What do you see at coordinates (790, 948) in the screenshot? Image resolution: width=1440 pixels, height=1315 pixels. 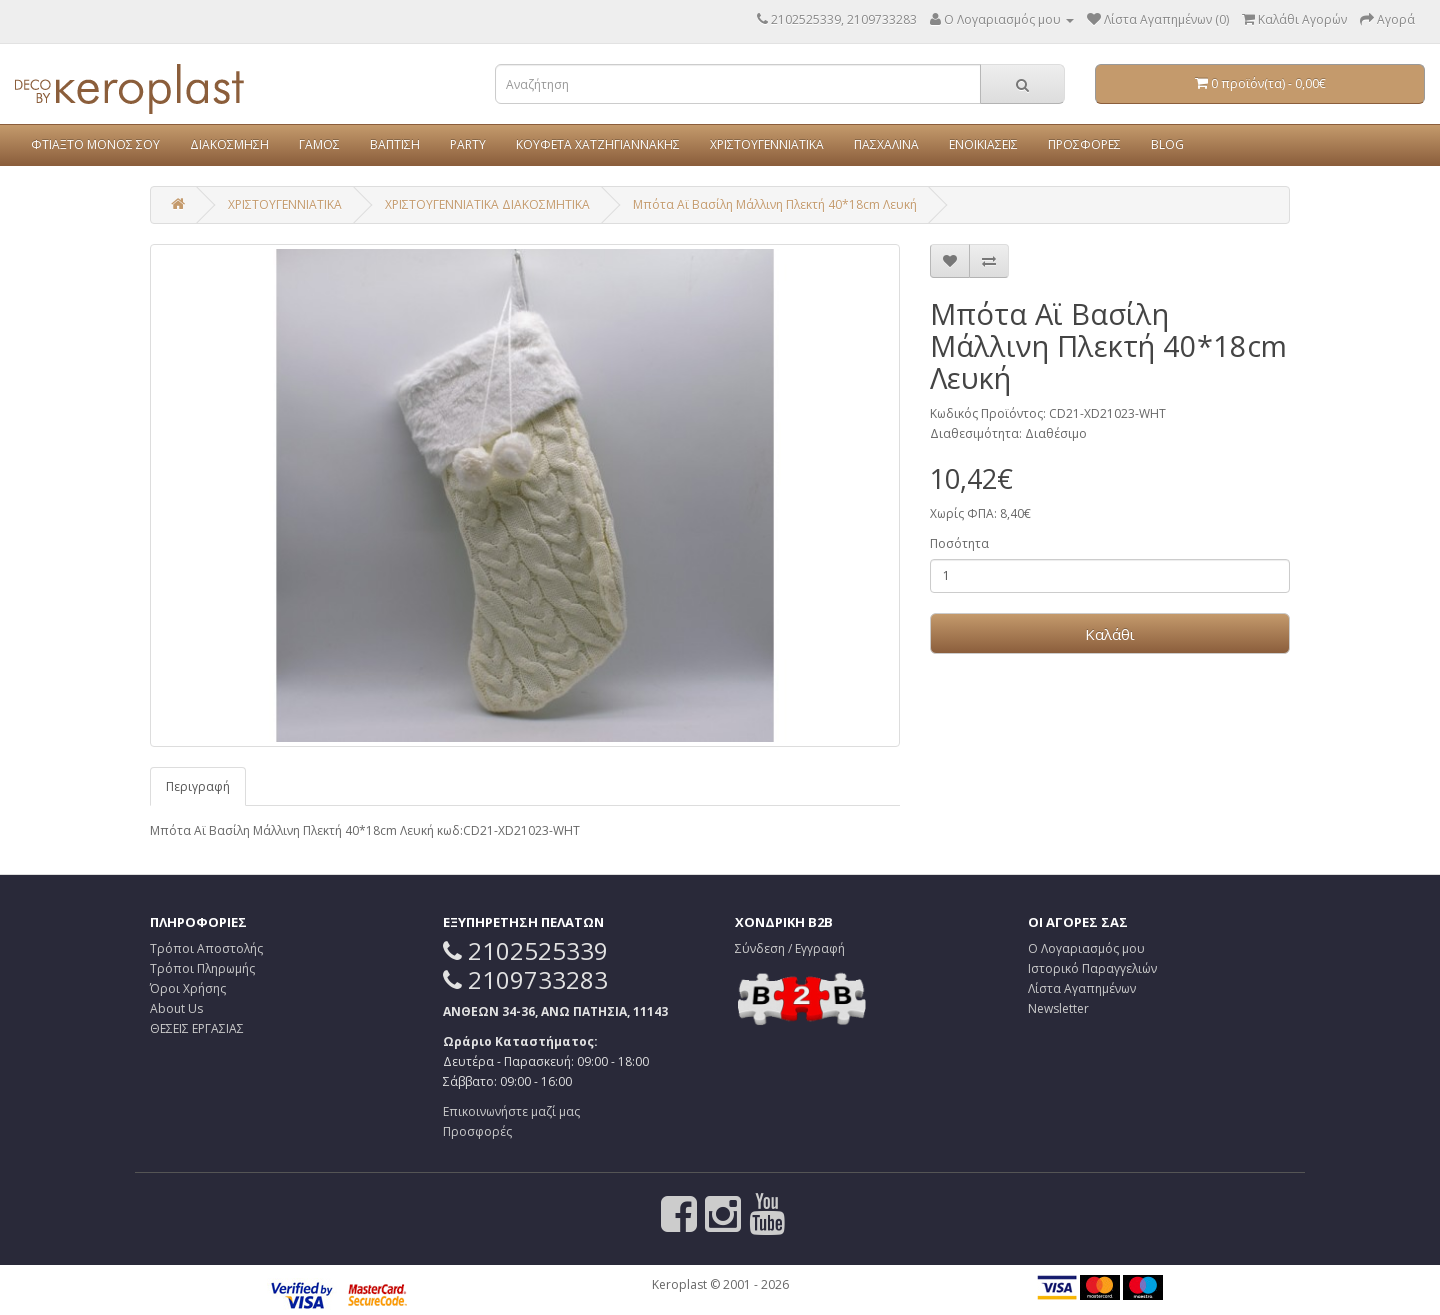 I see `Σύνδεση / Εγγραφή` at bounding box center [790, 948].